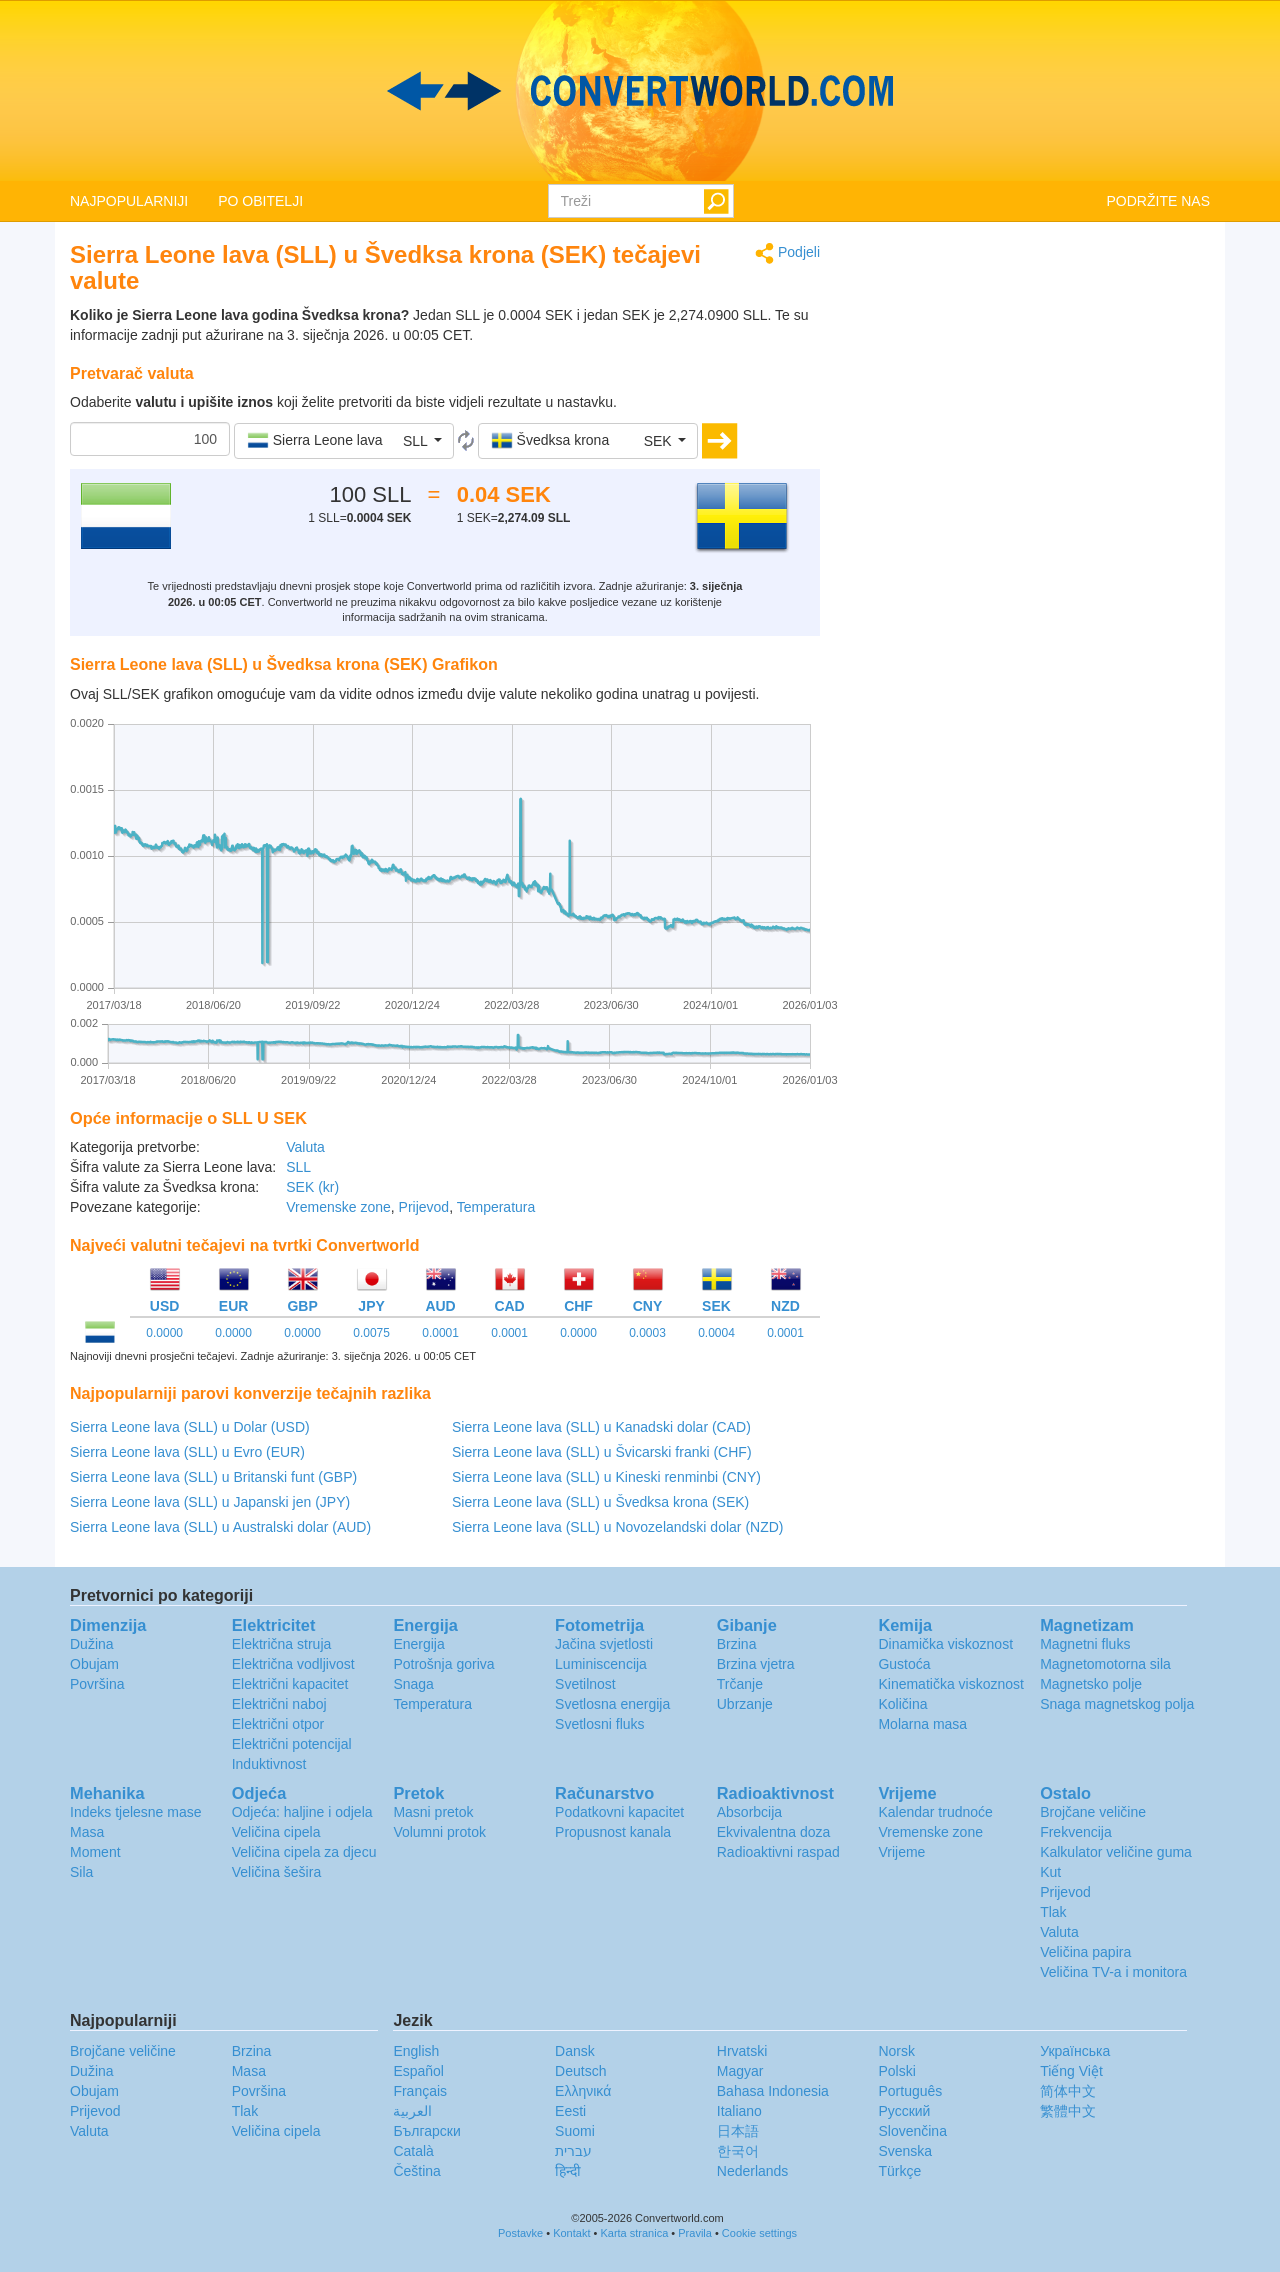 The height and width of the screenshot is (2272, 1280). Describe the element at coordinates (904, 1664) in the screenshot. I see `Gustoća` at that location.